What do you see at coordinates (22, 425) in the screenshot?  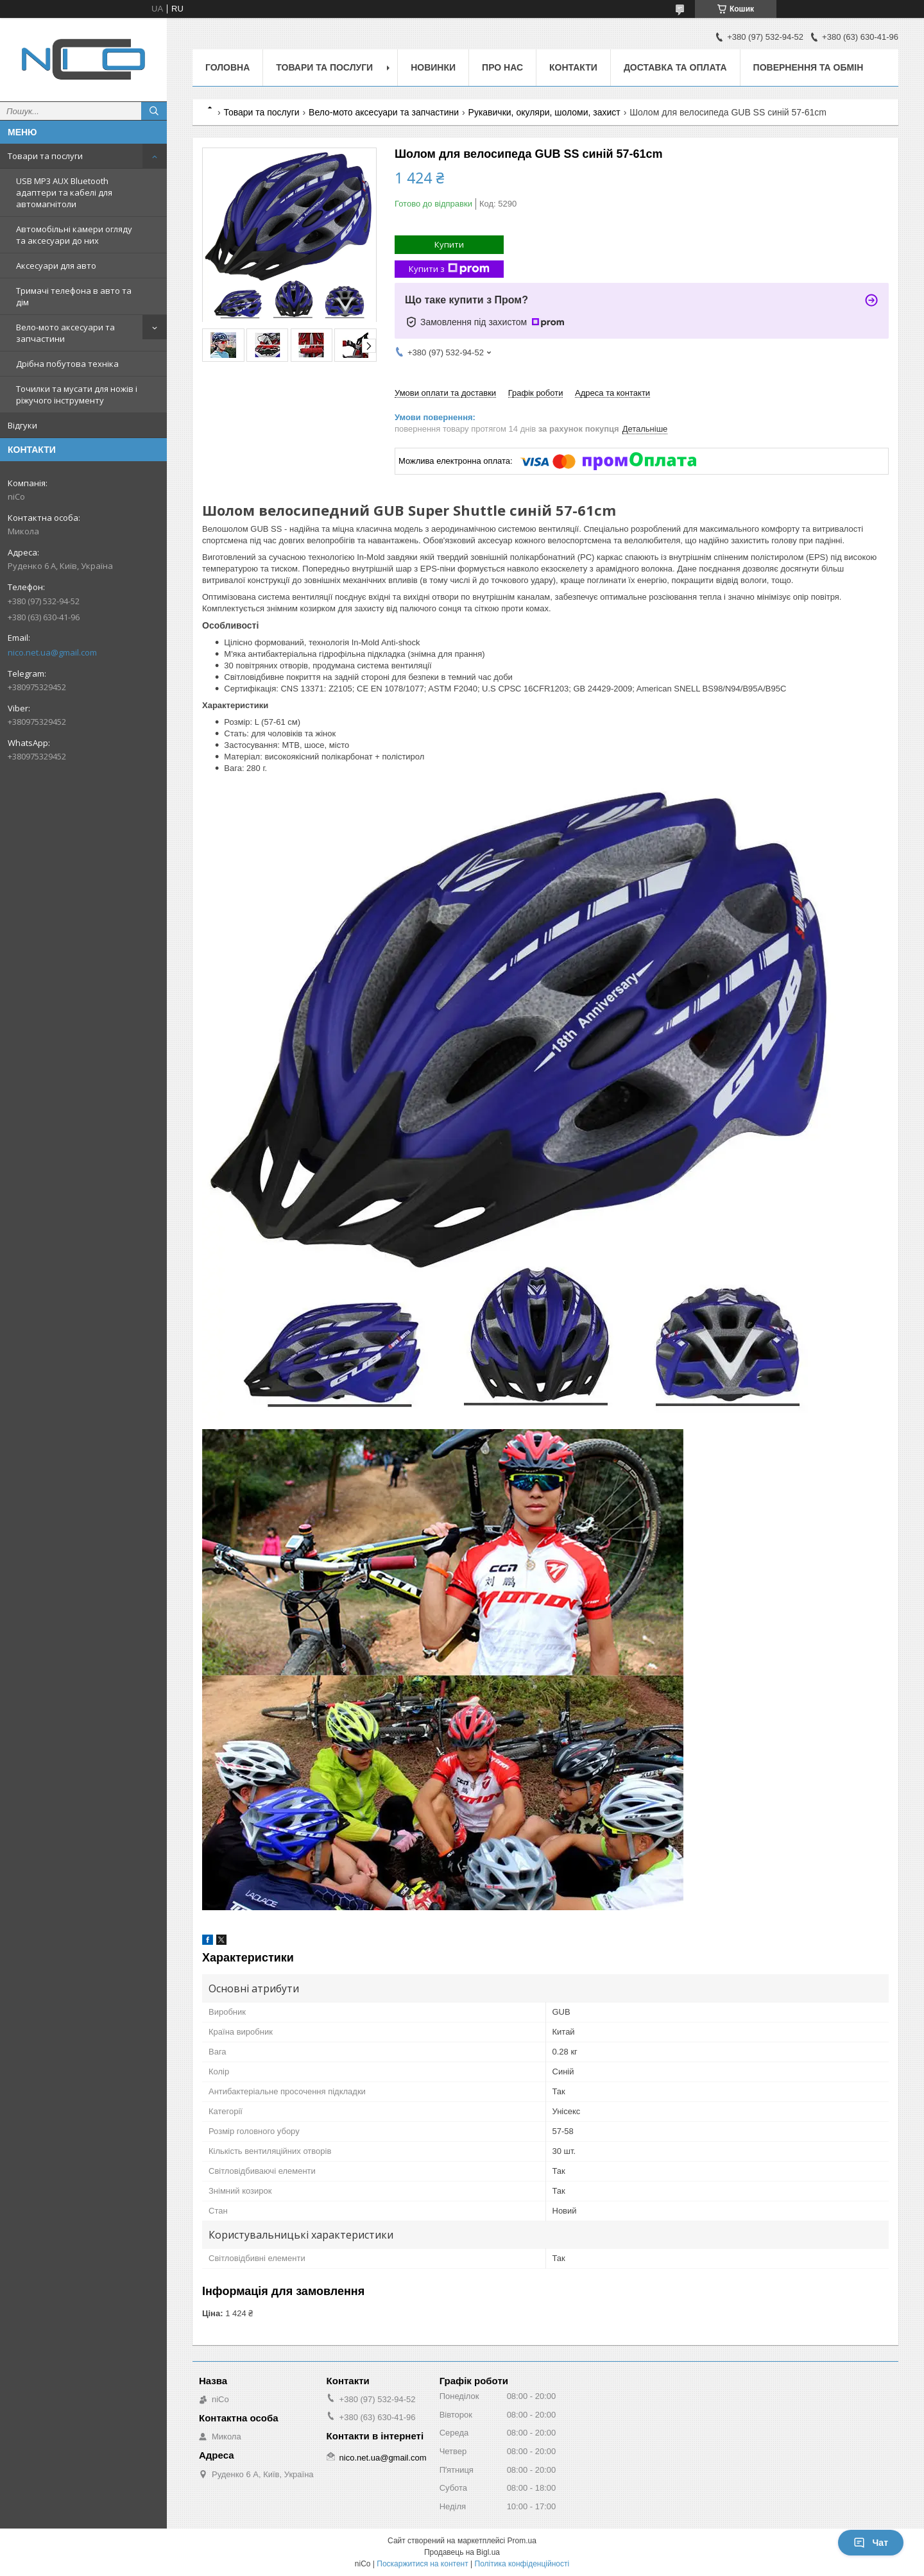 I see `Відгуки` at bounding box center [22, 425].